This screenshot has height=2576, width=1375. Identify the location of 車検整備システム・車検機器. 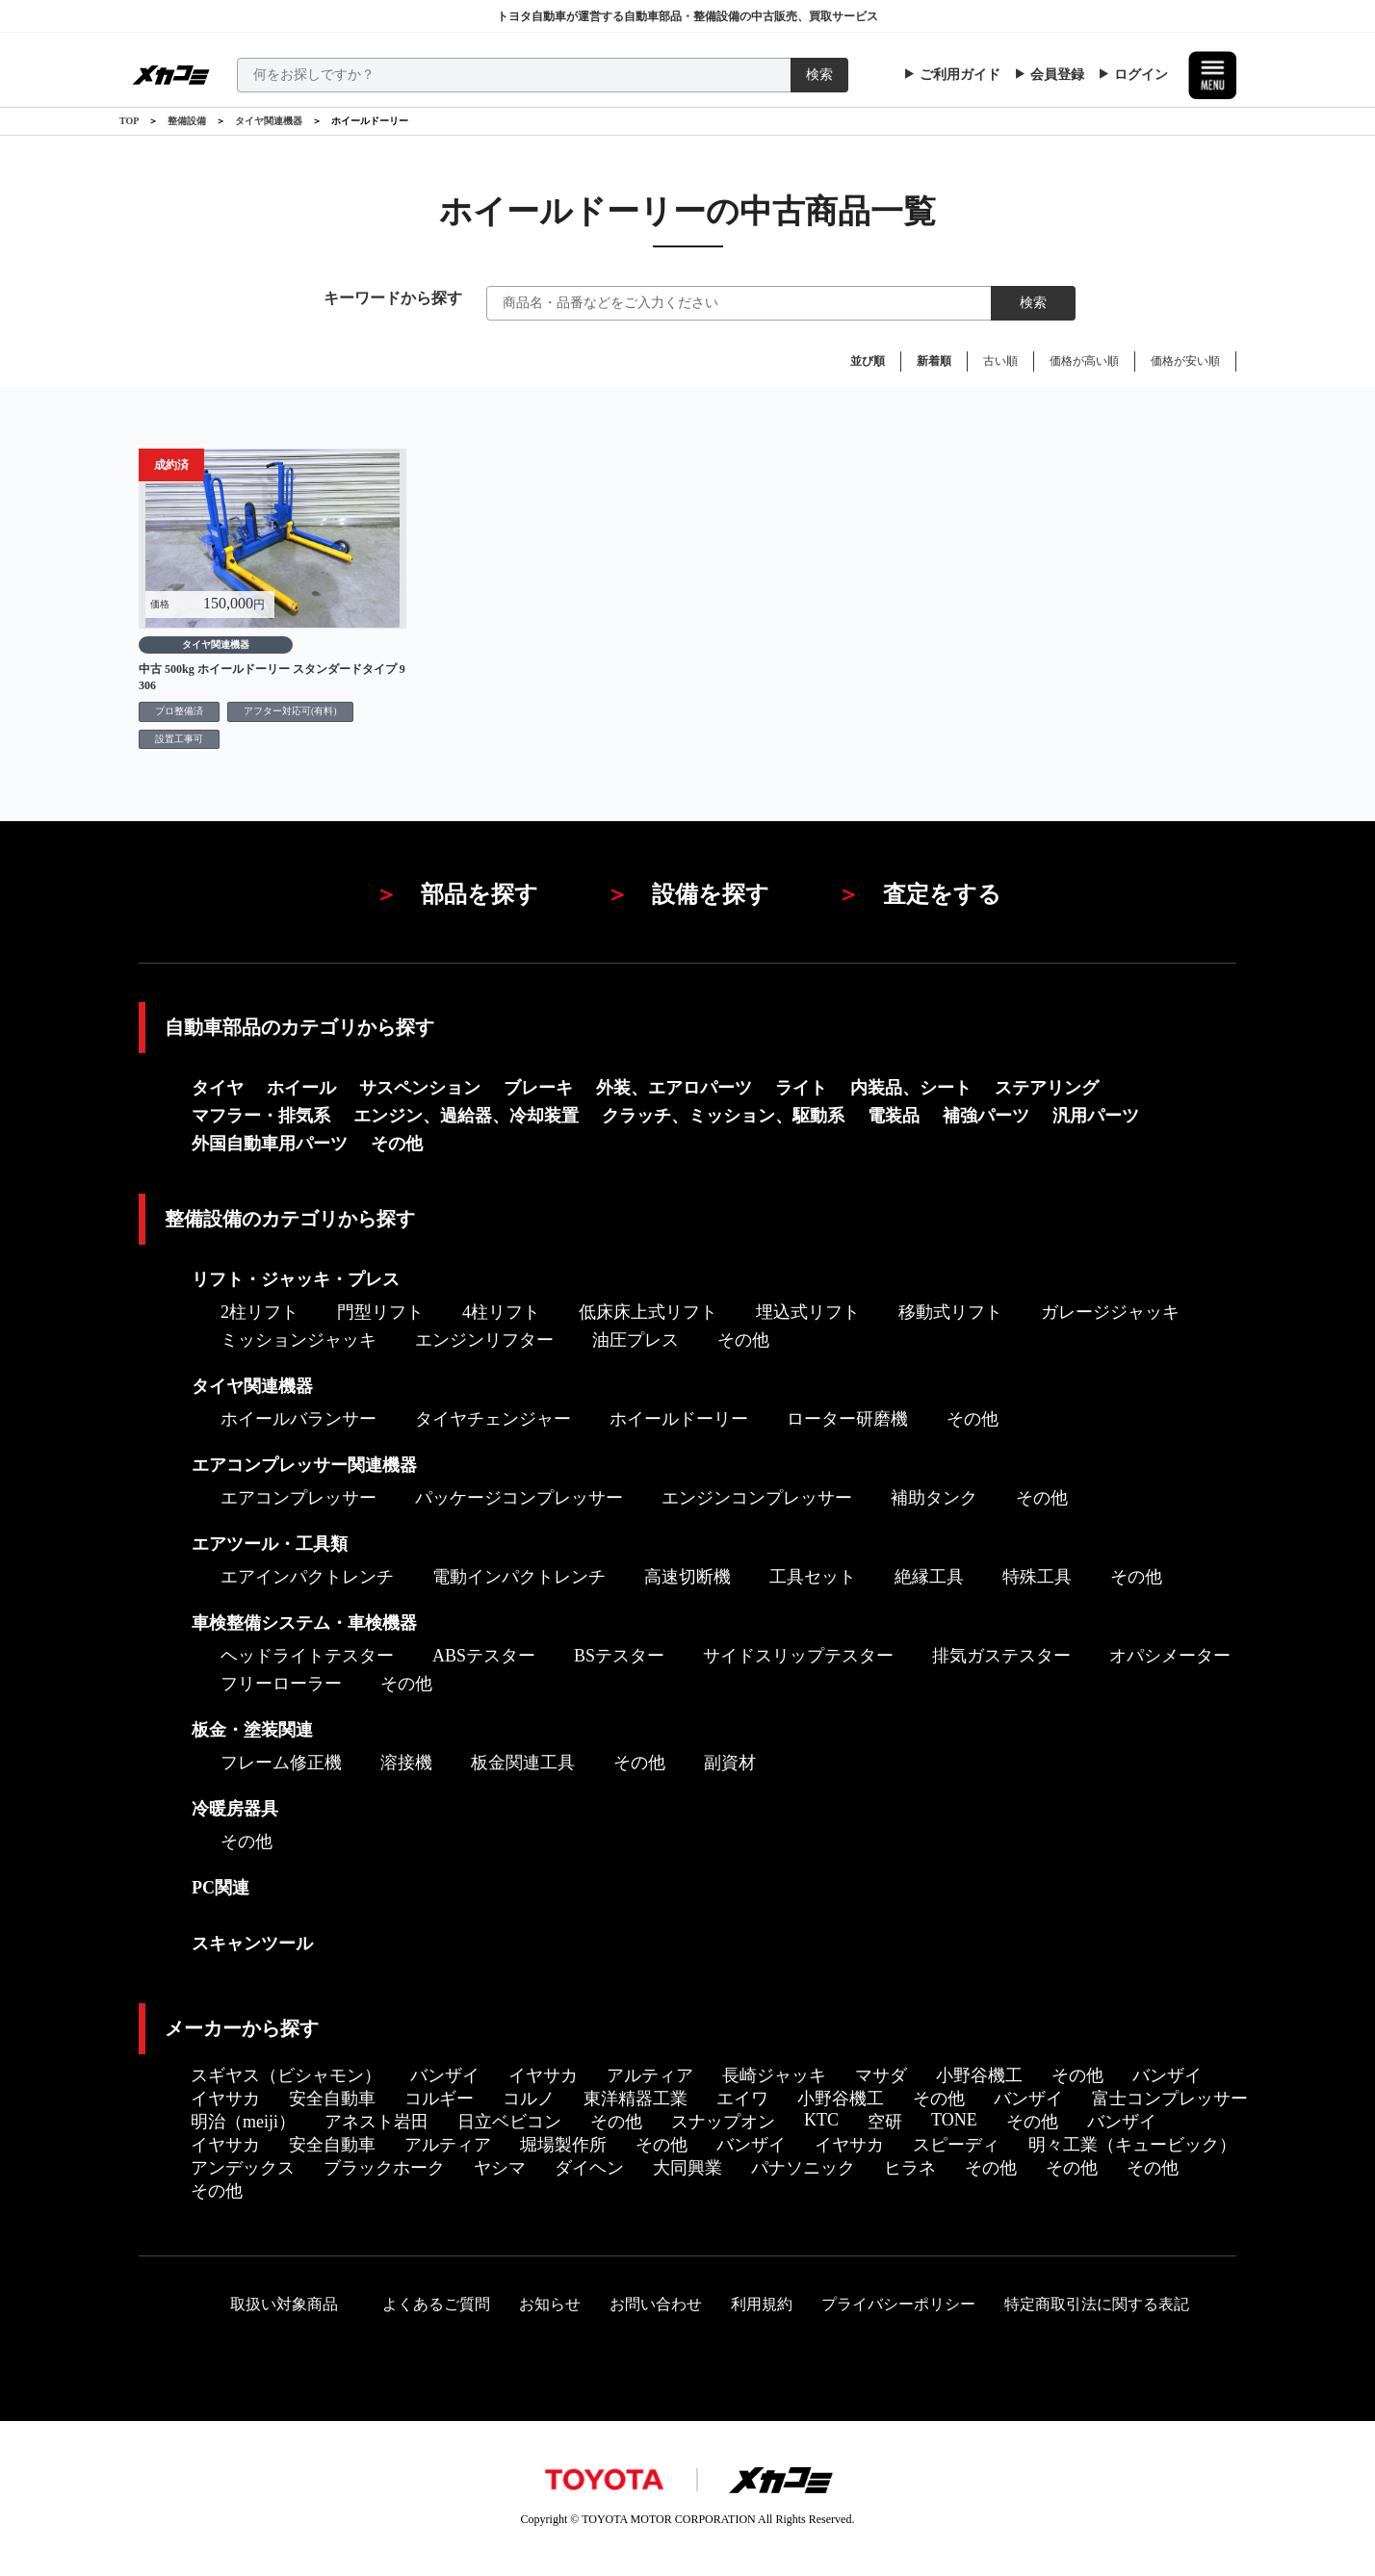
(304, 1623).